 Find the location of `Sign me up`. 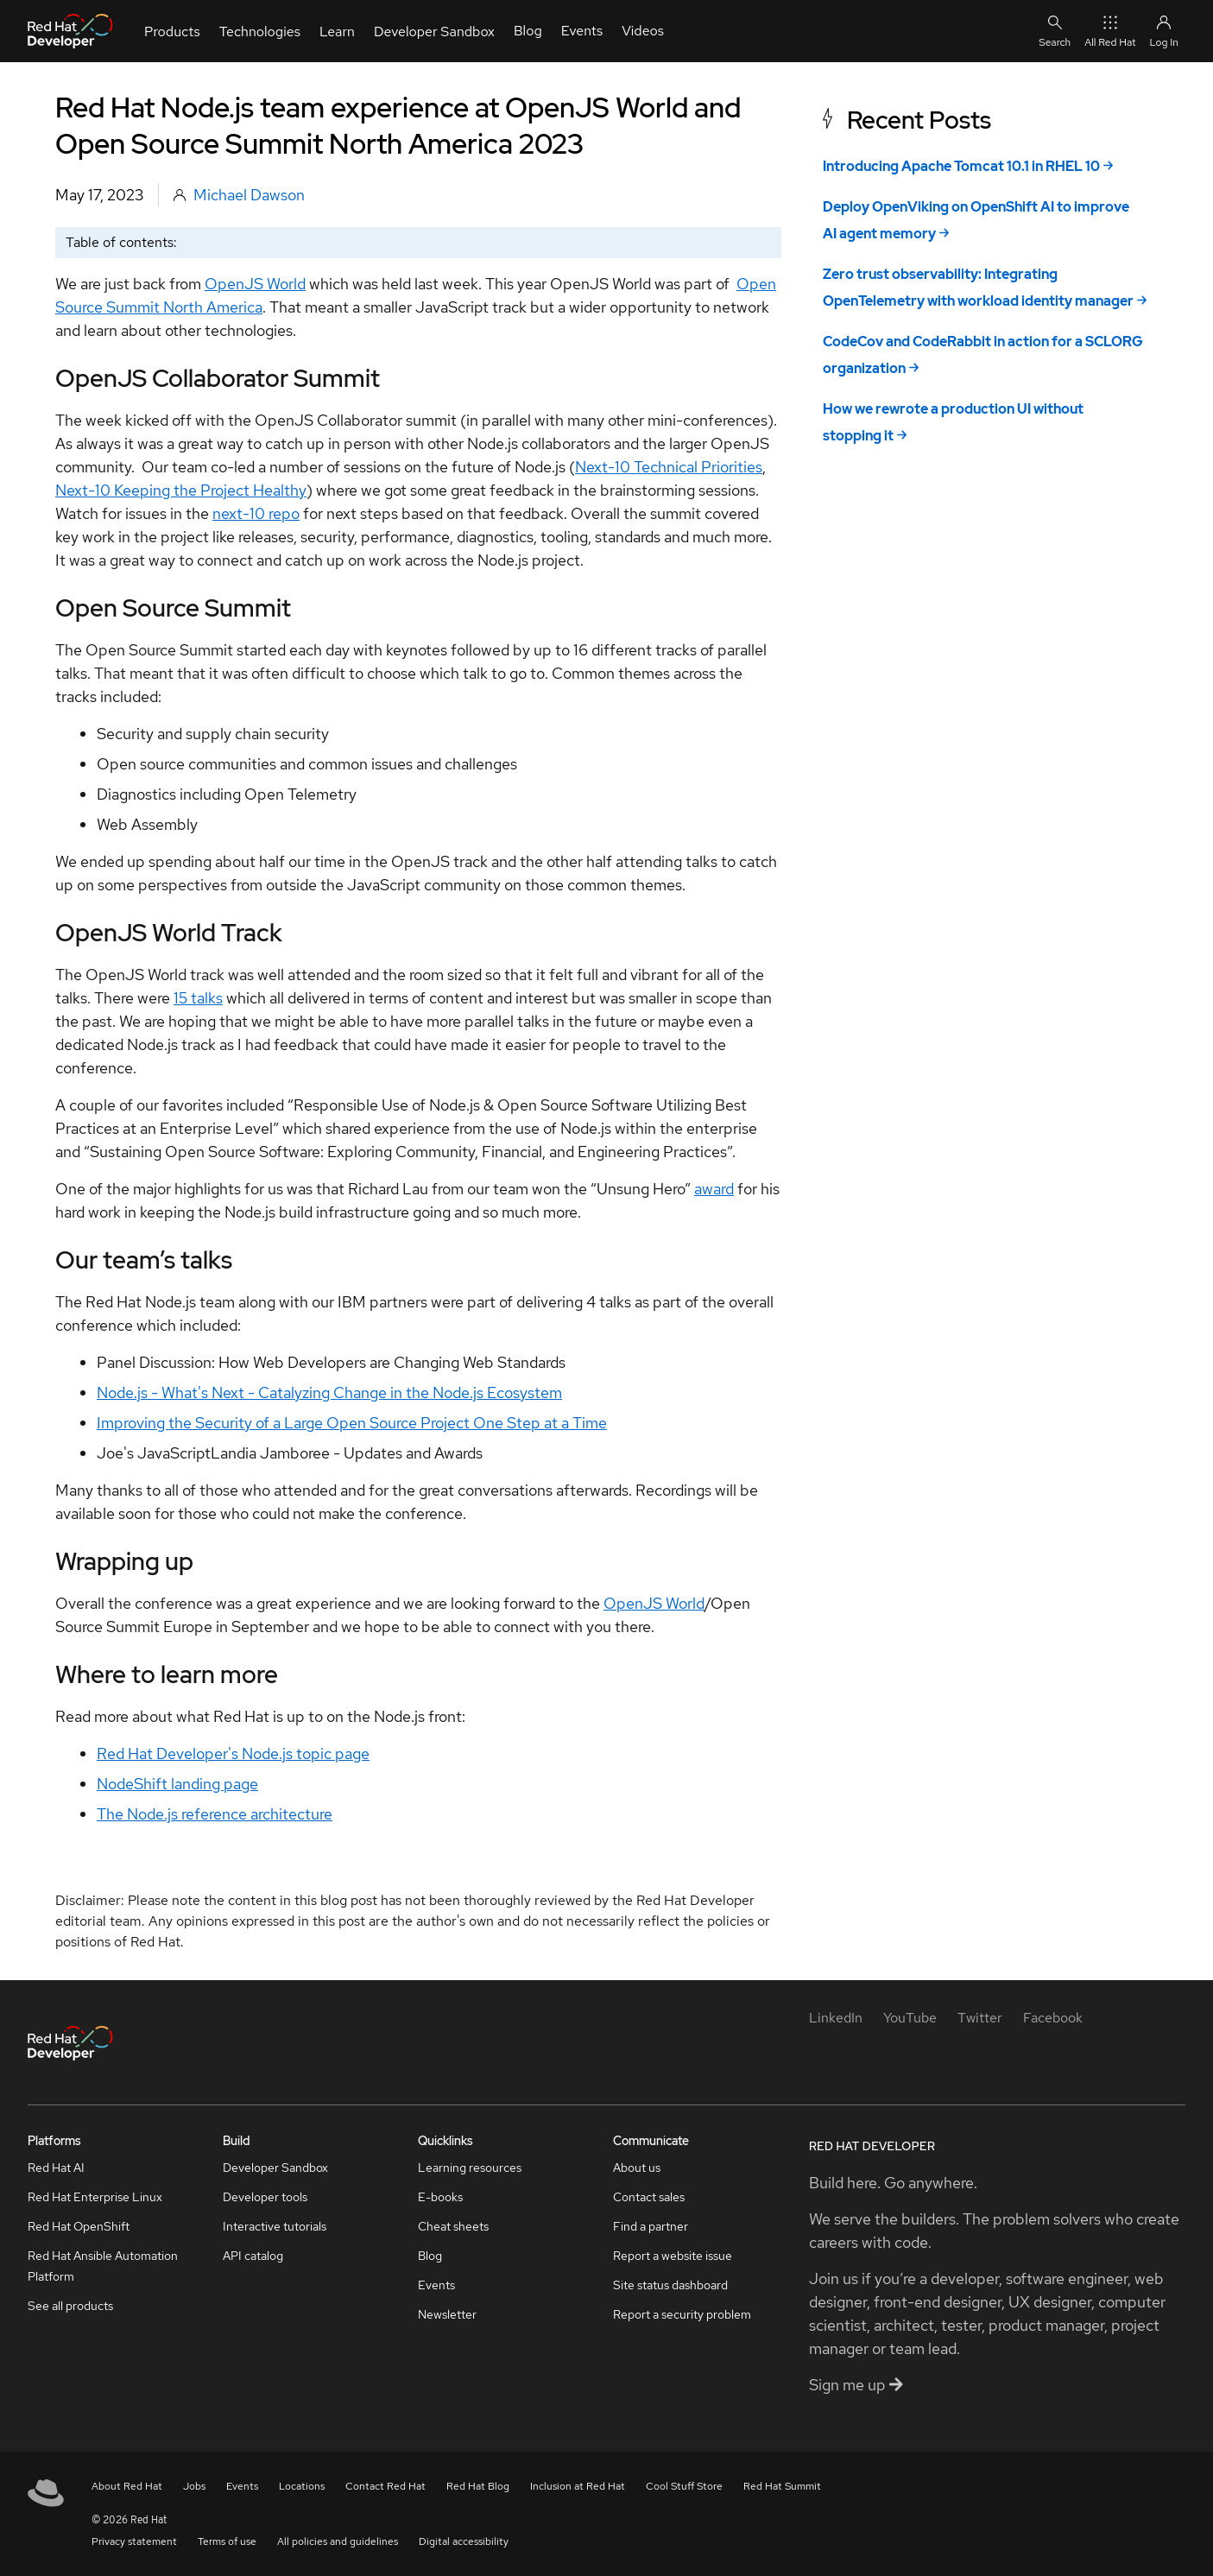

Sign me up is located at coordinates (856, 2385).